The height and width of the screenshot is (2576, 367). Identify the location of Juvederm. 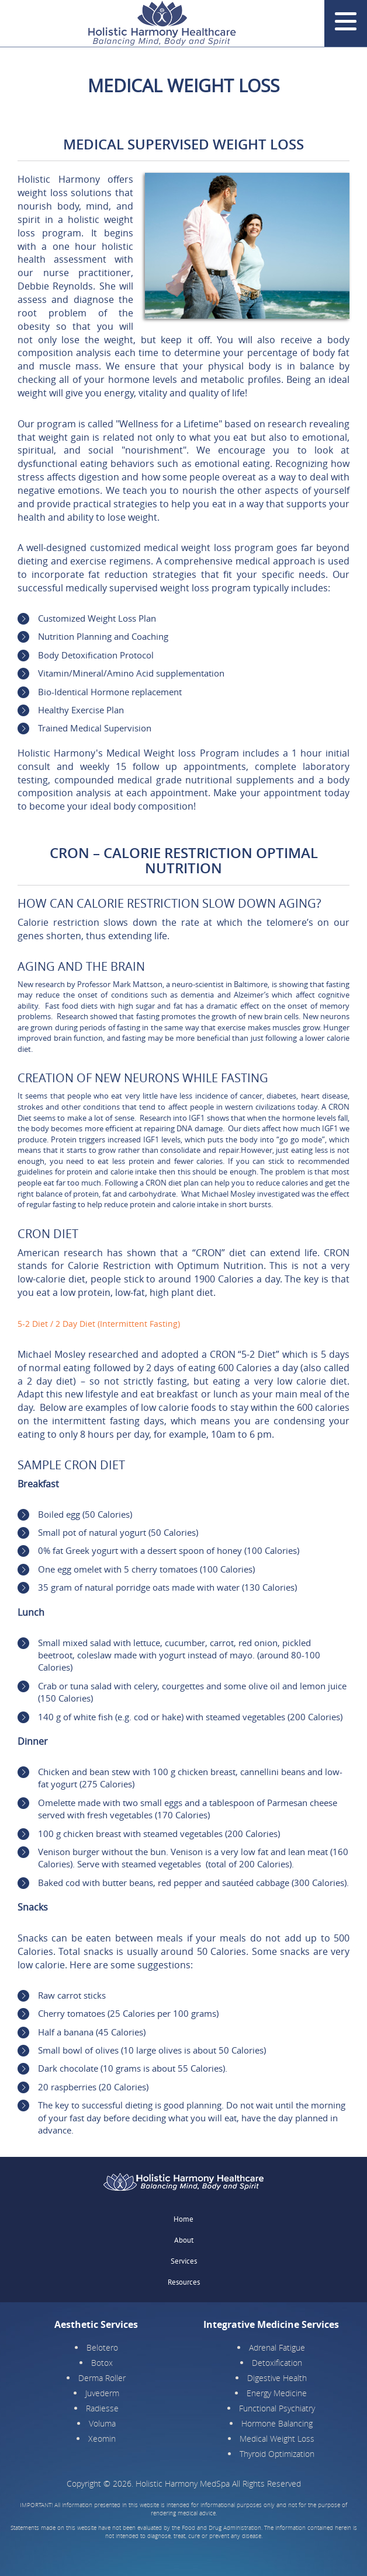
(102, 2393).